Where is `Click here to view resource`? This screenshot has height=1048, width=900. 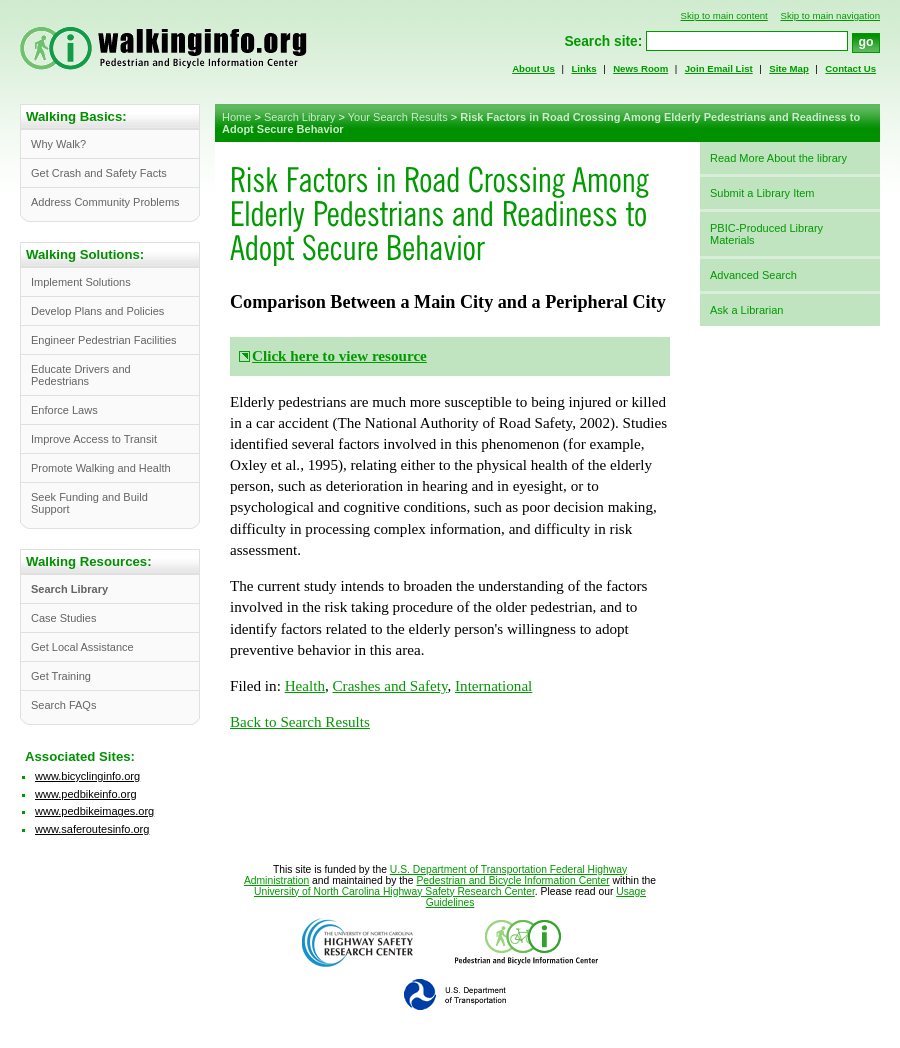 Click here to view resource is located at coordinates (339, 356).